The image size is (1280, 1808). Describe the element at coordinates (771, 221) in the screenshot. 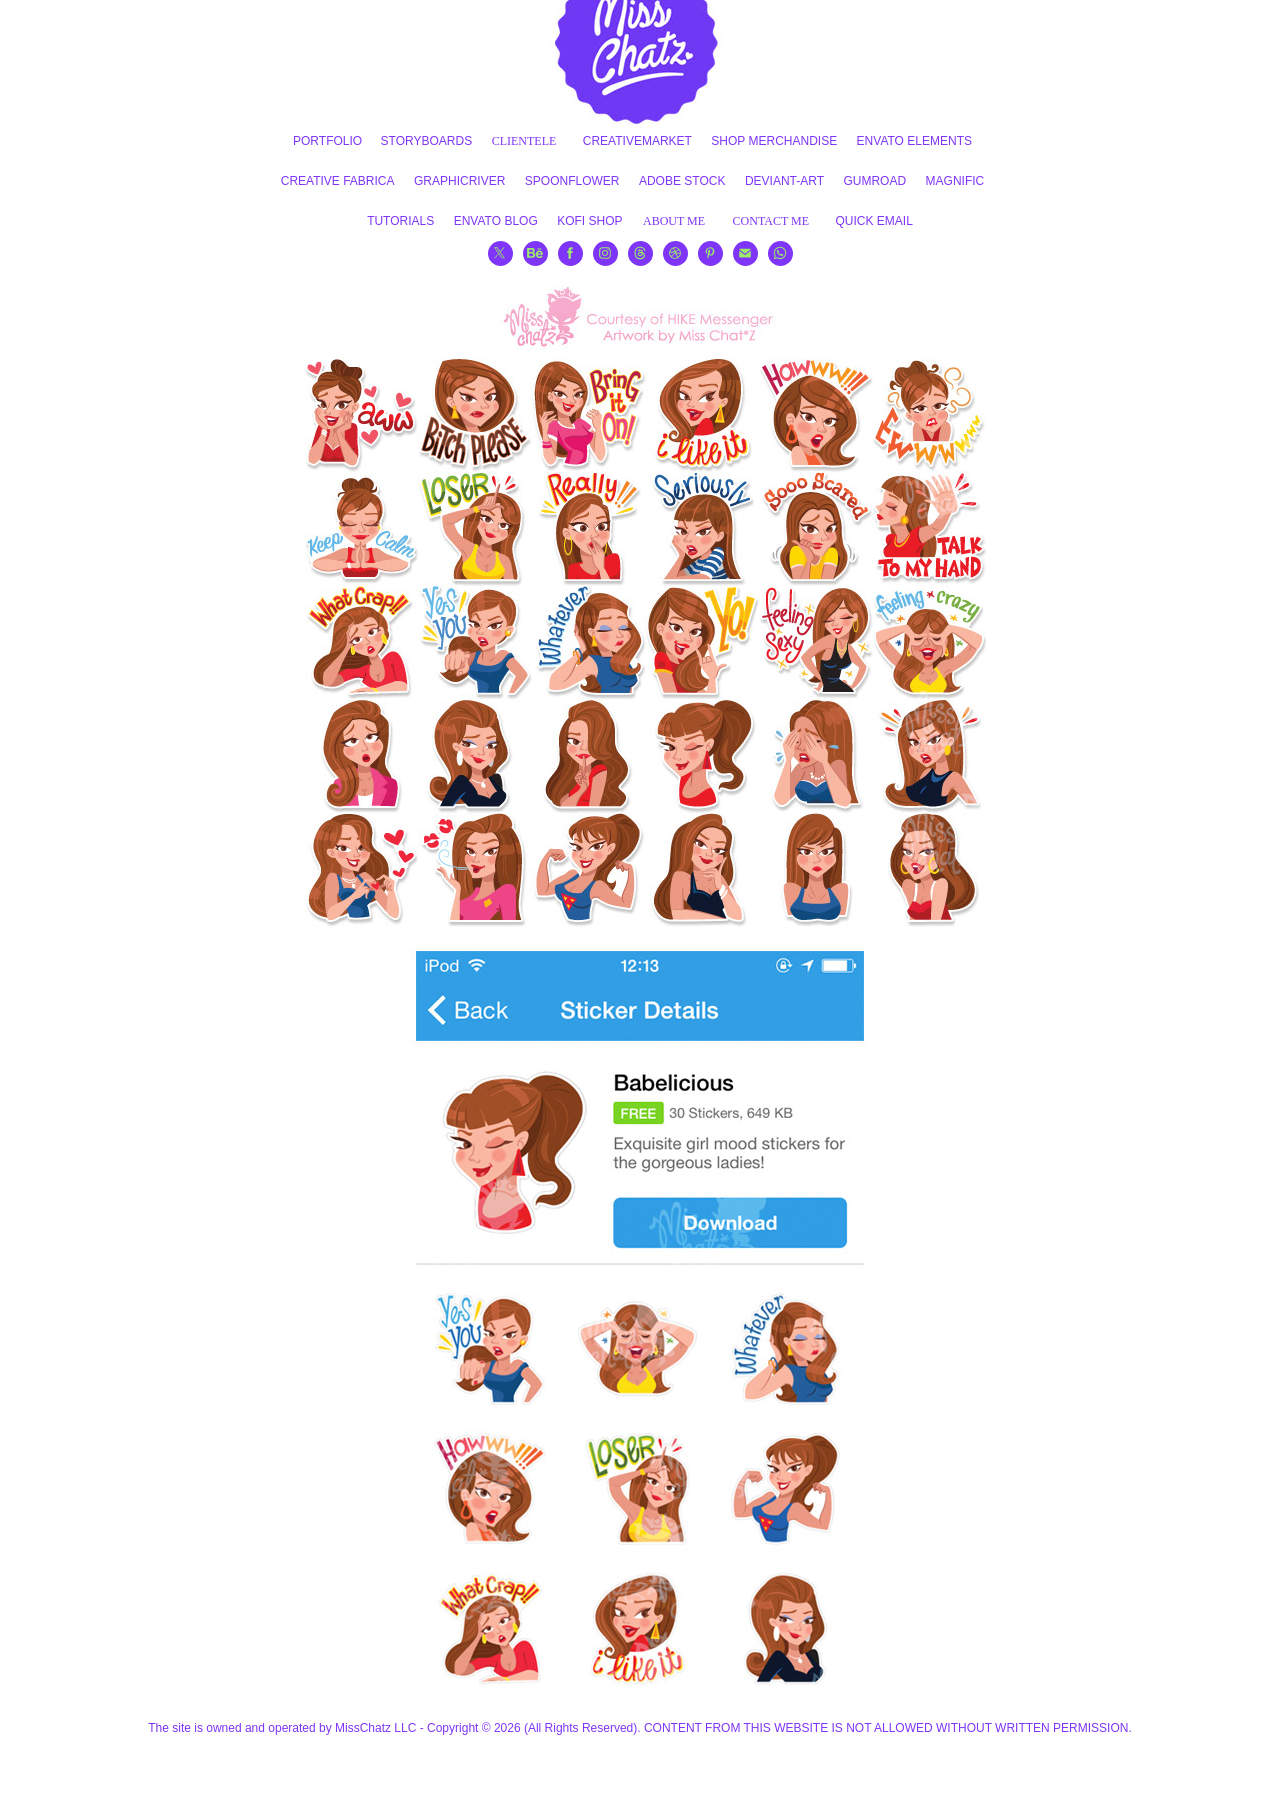

I see `CONTACT ME` at that location.